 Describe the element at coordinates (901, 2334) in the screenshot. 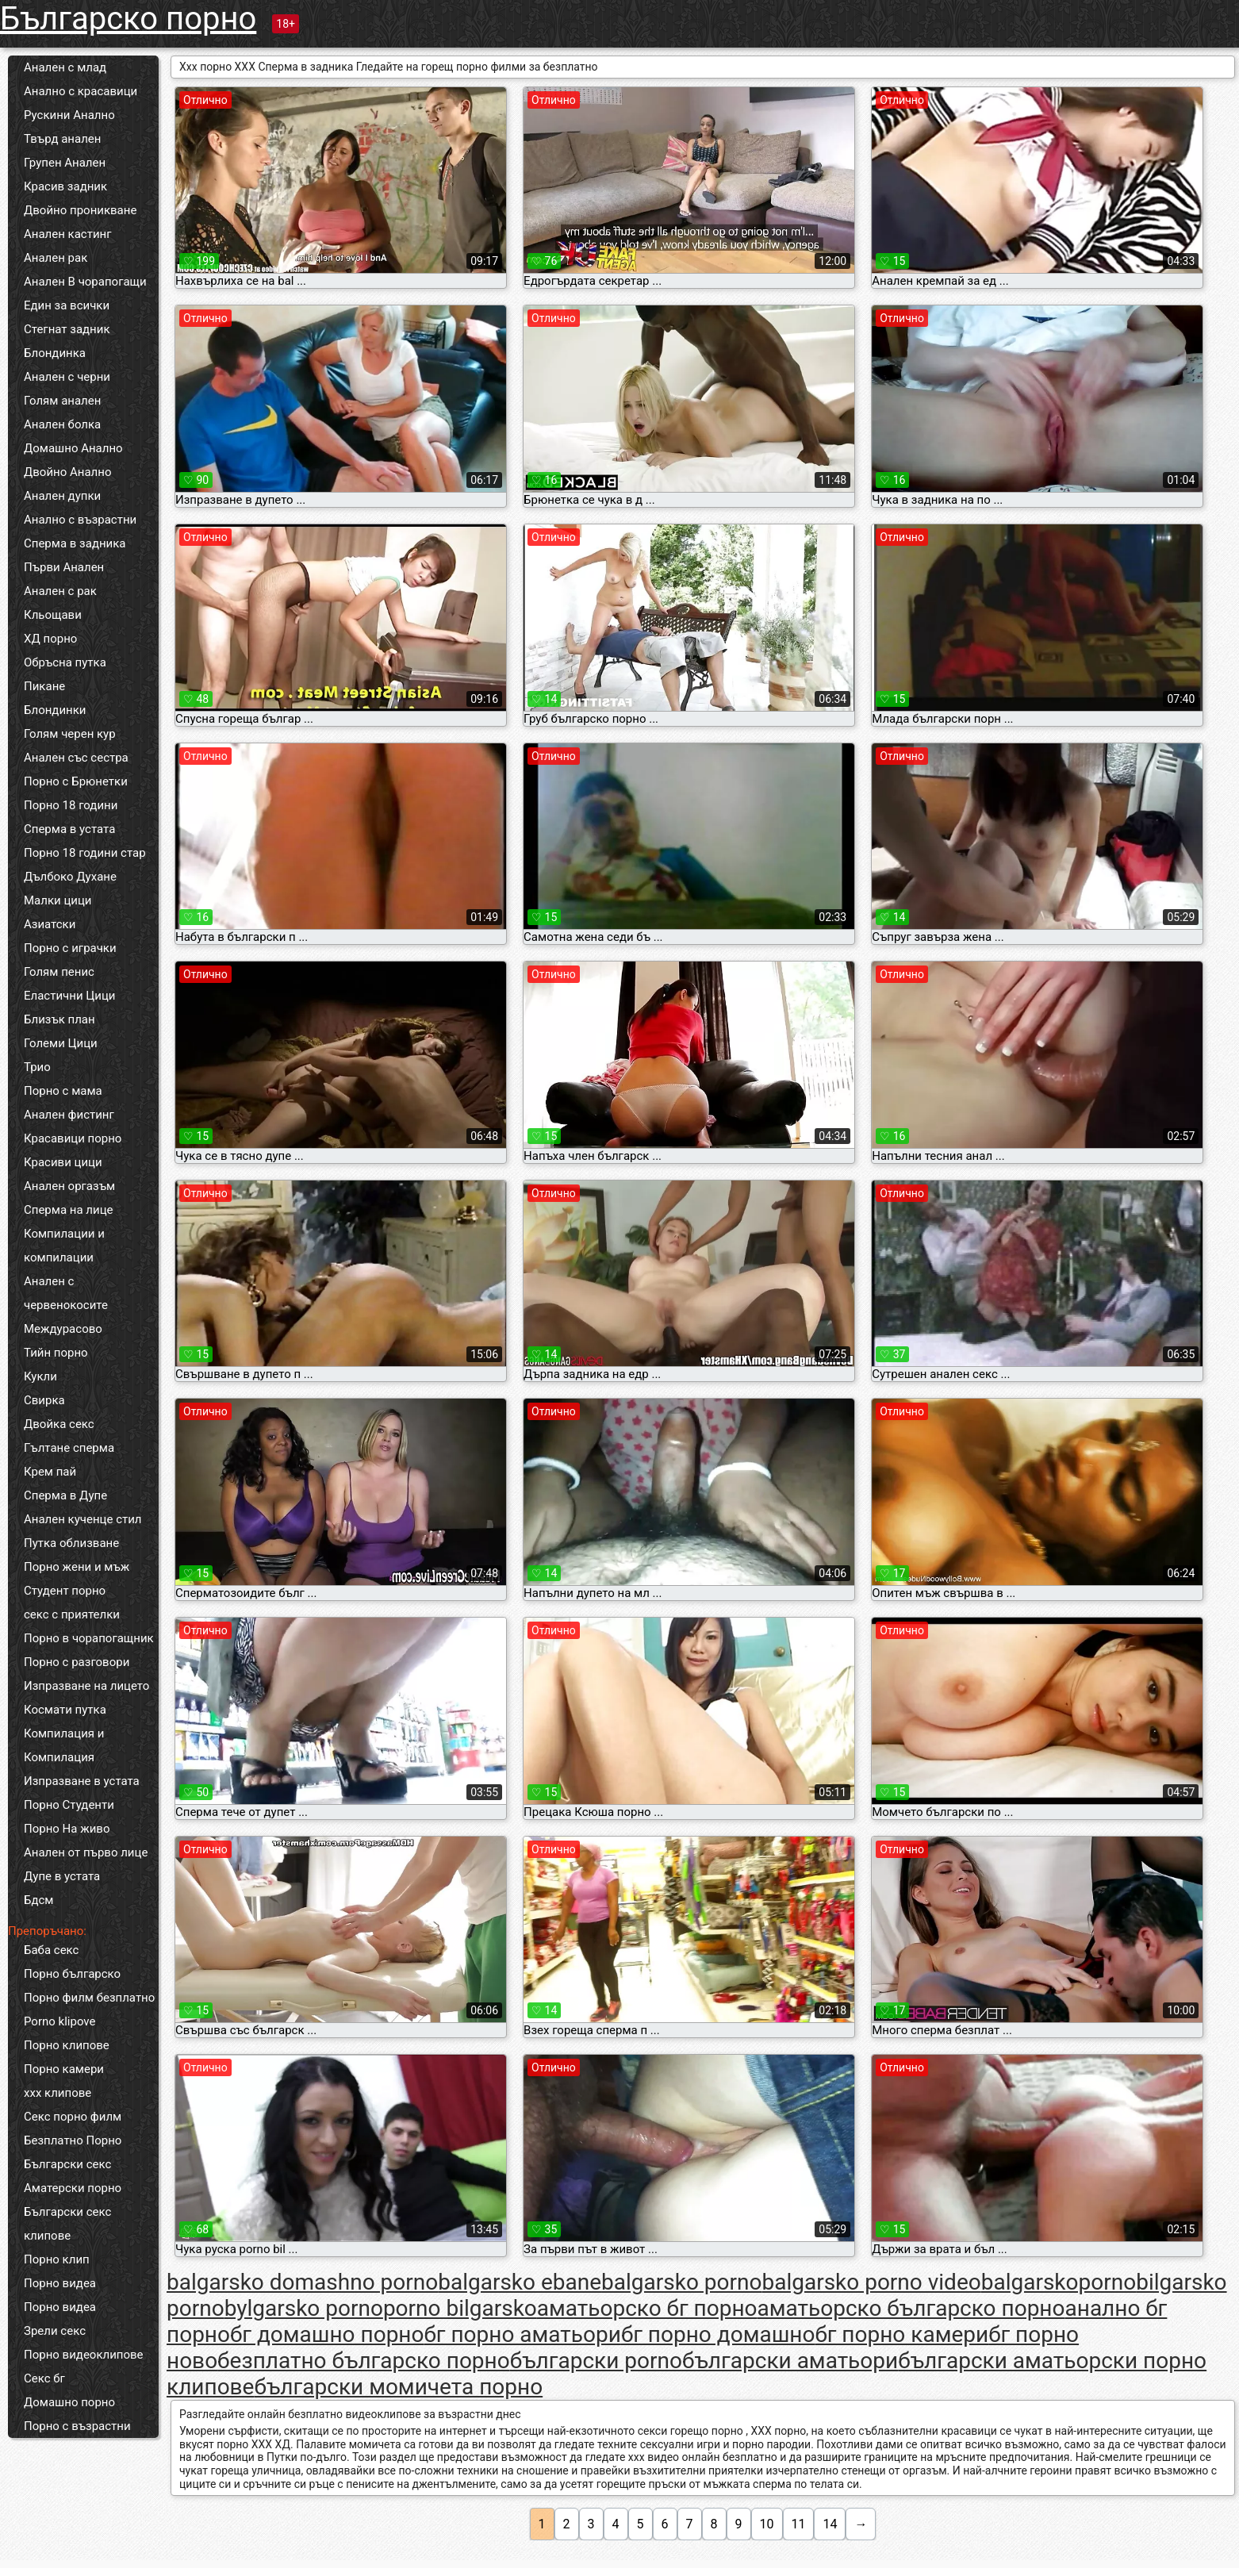

I see `бг порно камери` at that location.